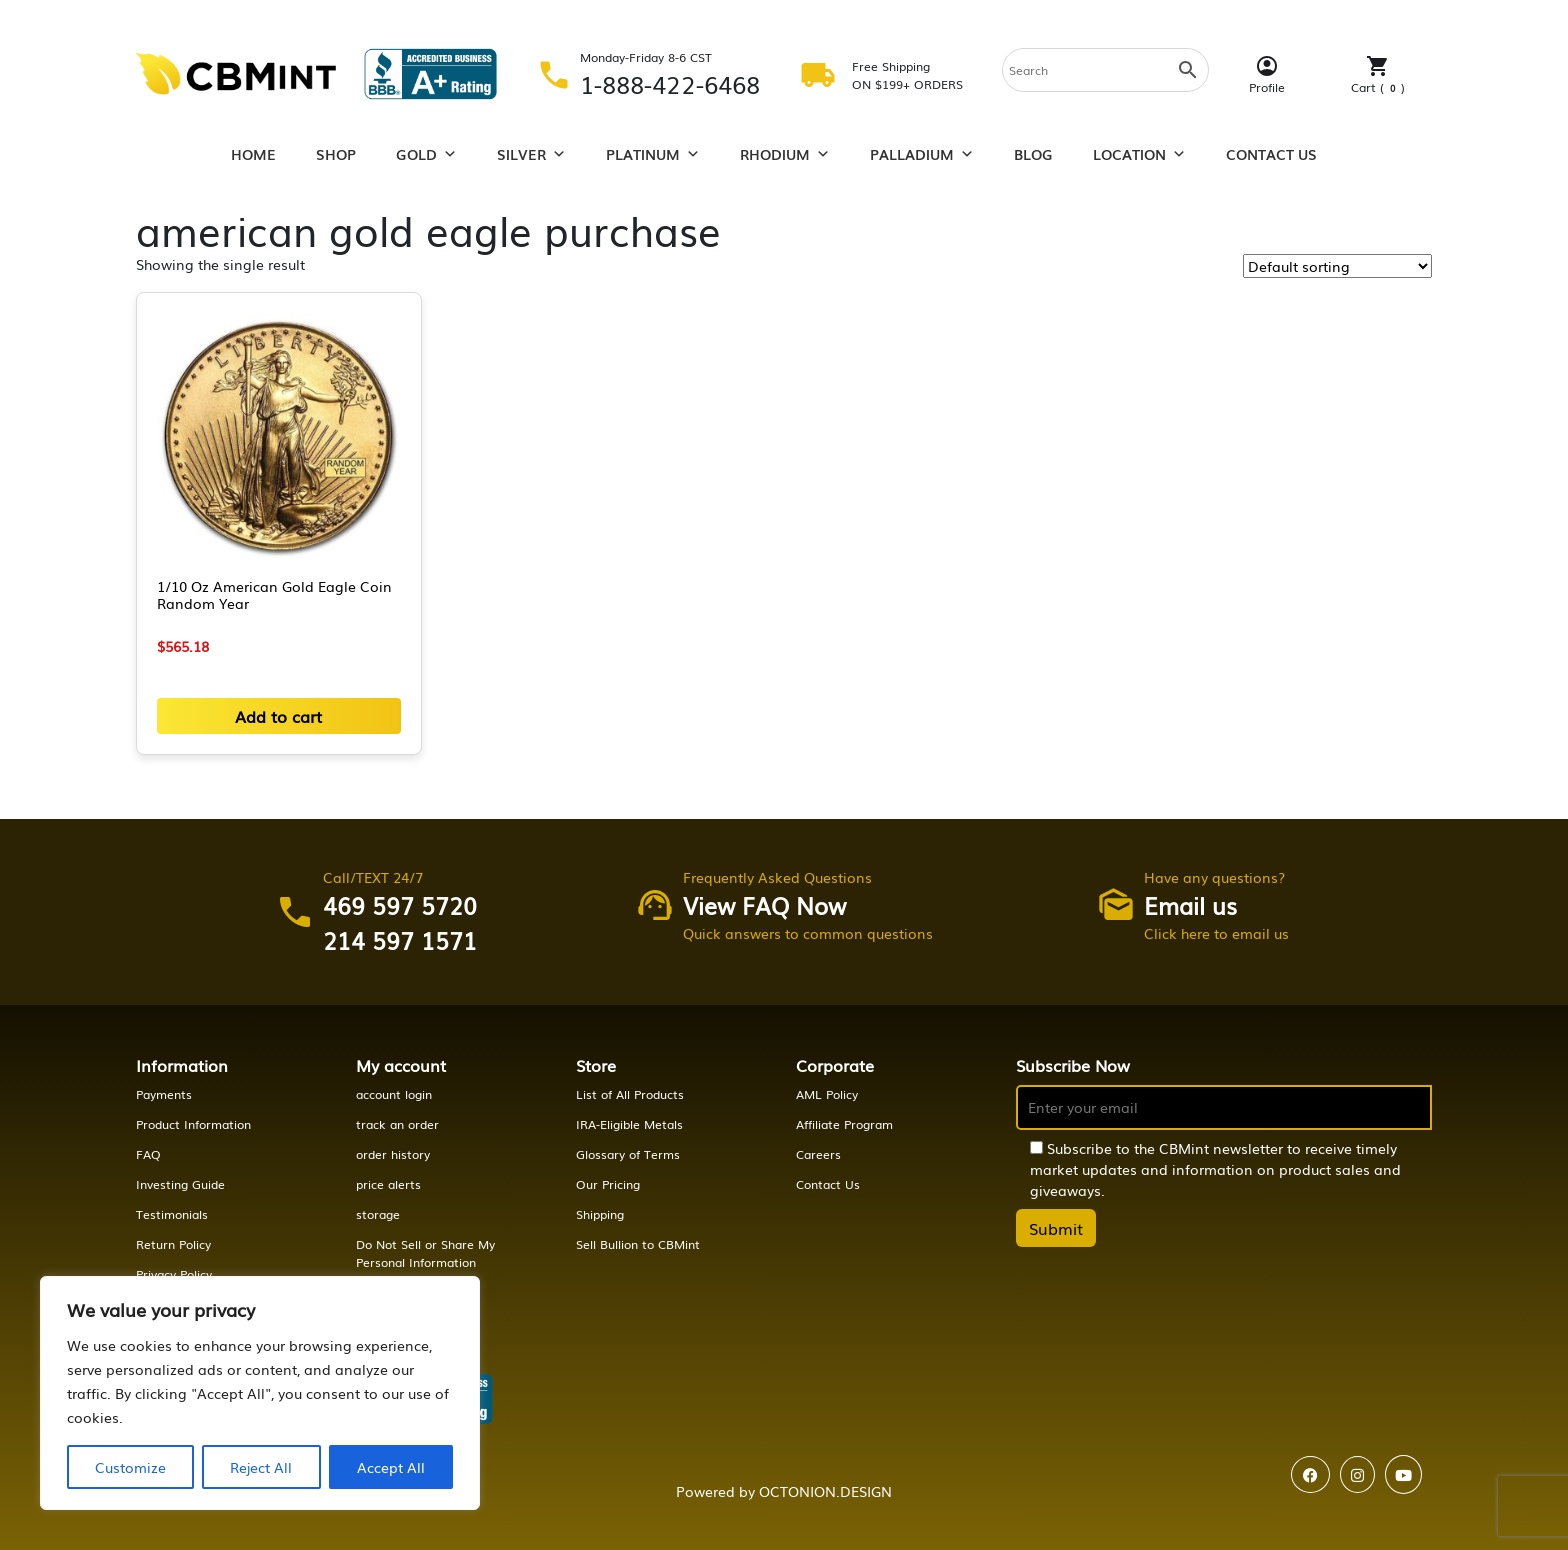 The image size is (1568, 1550). I want to click on Contact Us, so click(1271, 154).